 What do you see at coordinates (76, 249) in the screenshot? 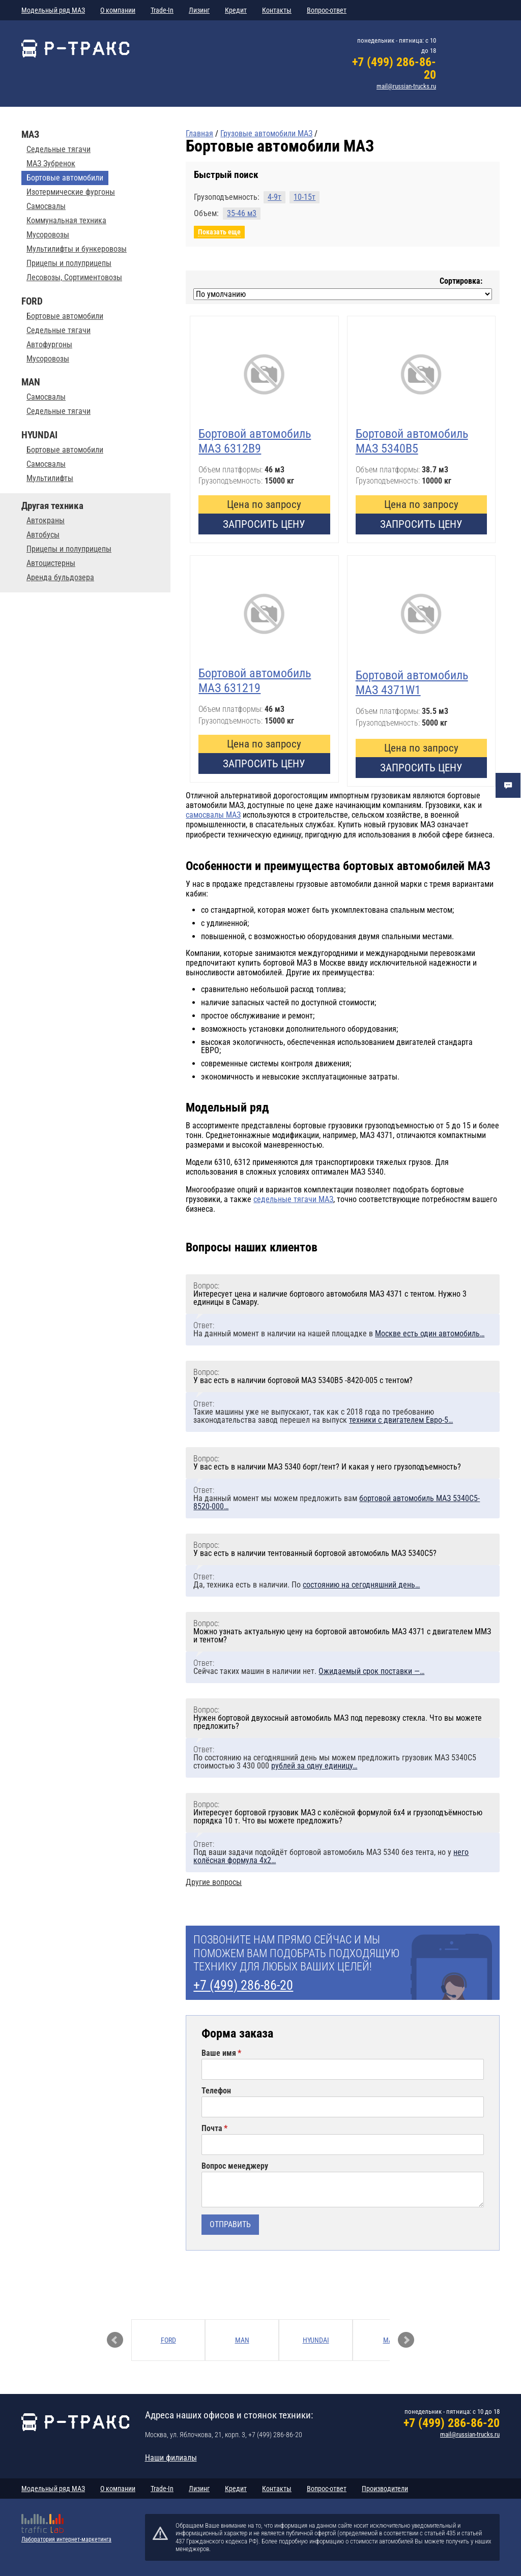
I see `Мультилифты и бункеровозы` at bounding box center [76, 249].